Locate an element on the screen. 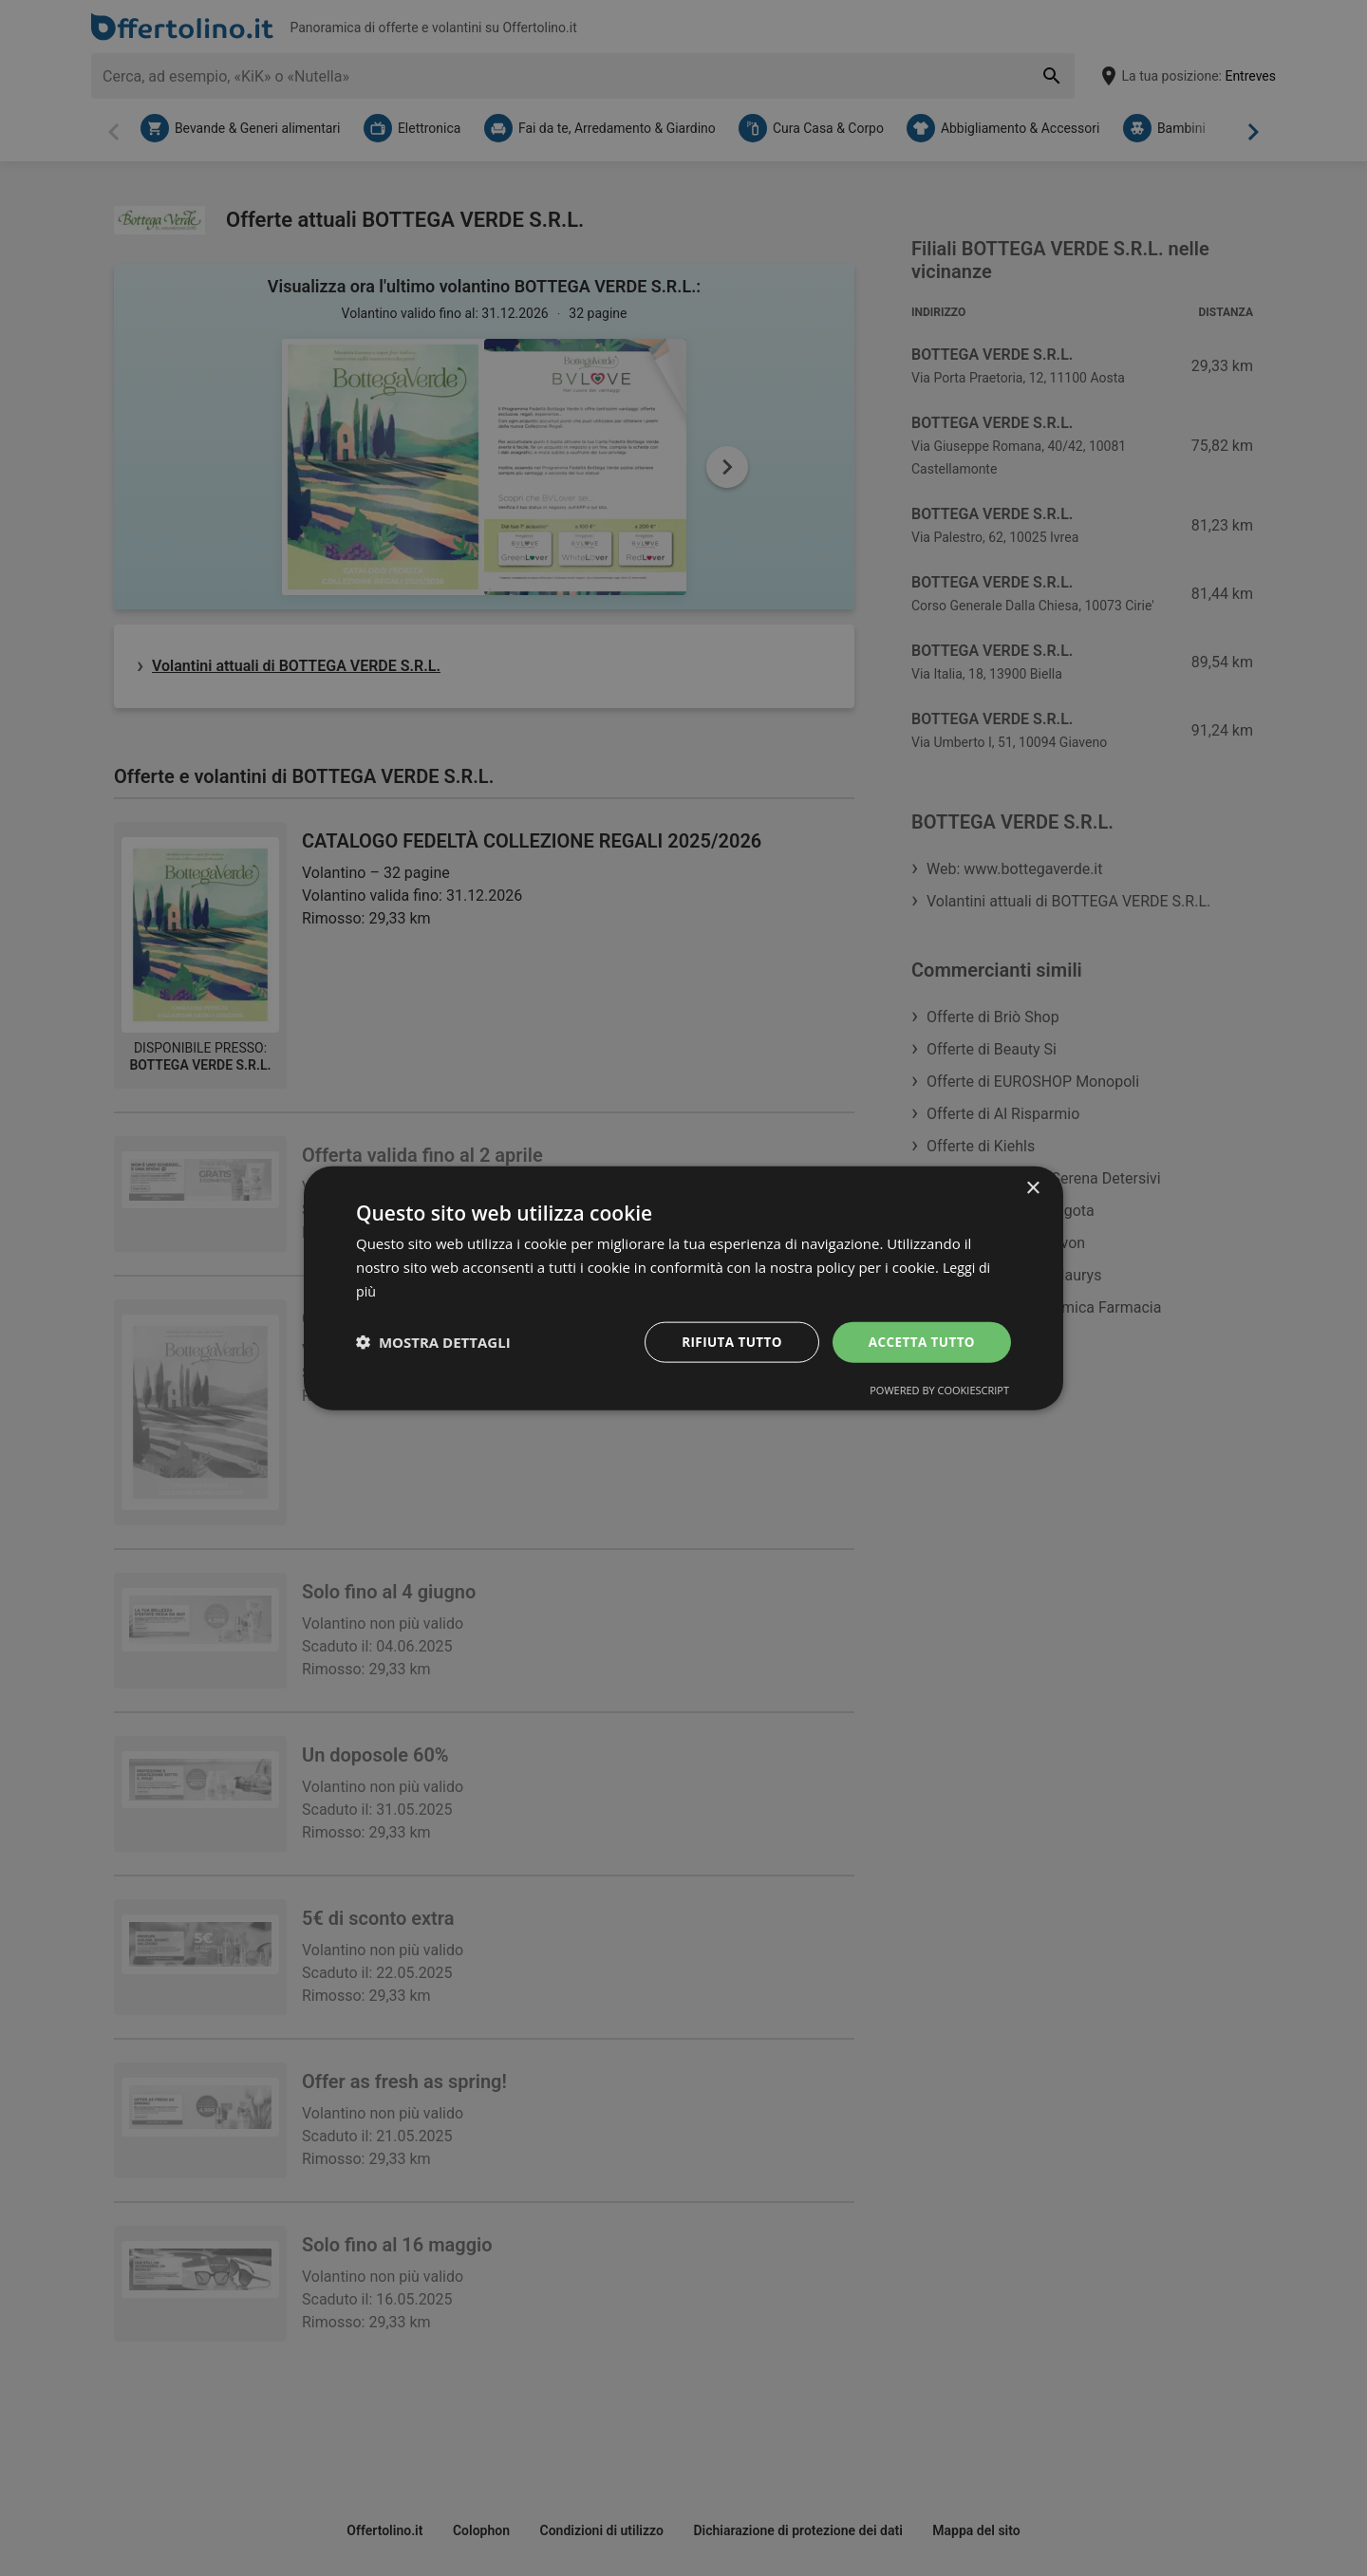 Image resolution: width=1367 pixels, height=2576 pixels. [button] is located at coordinates (433, 1342).